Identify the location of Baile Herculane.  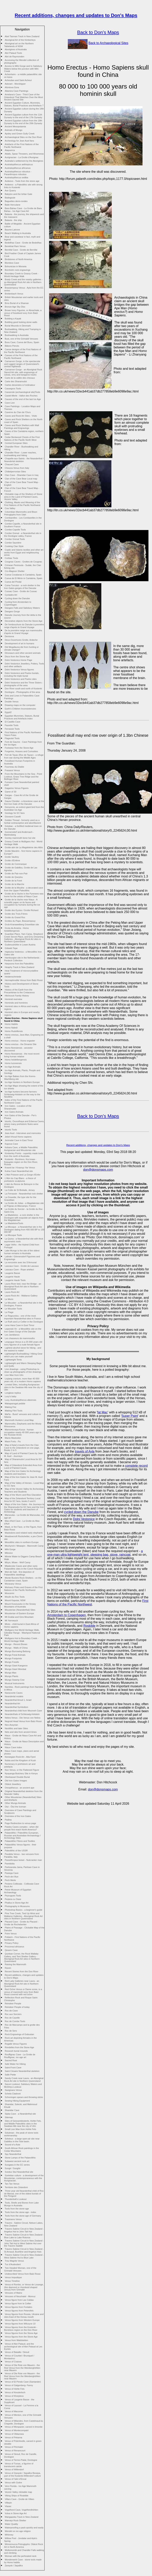
(12, 205).